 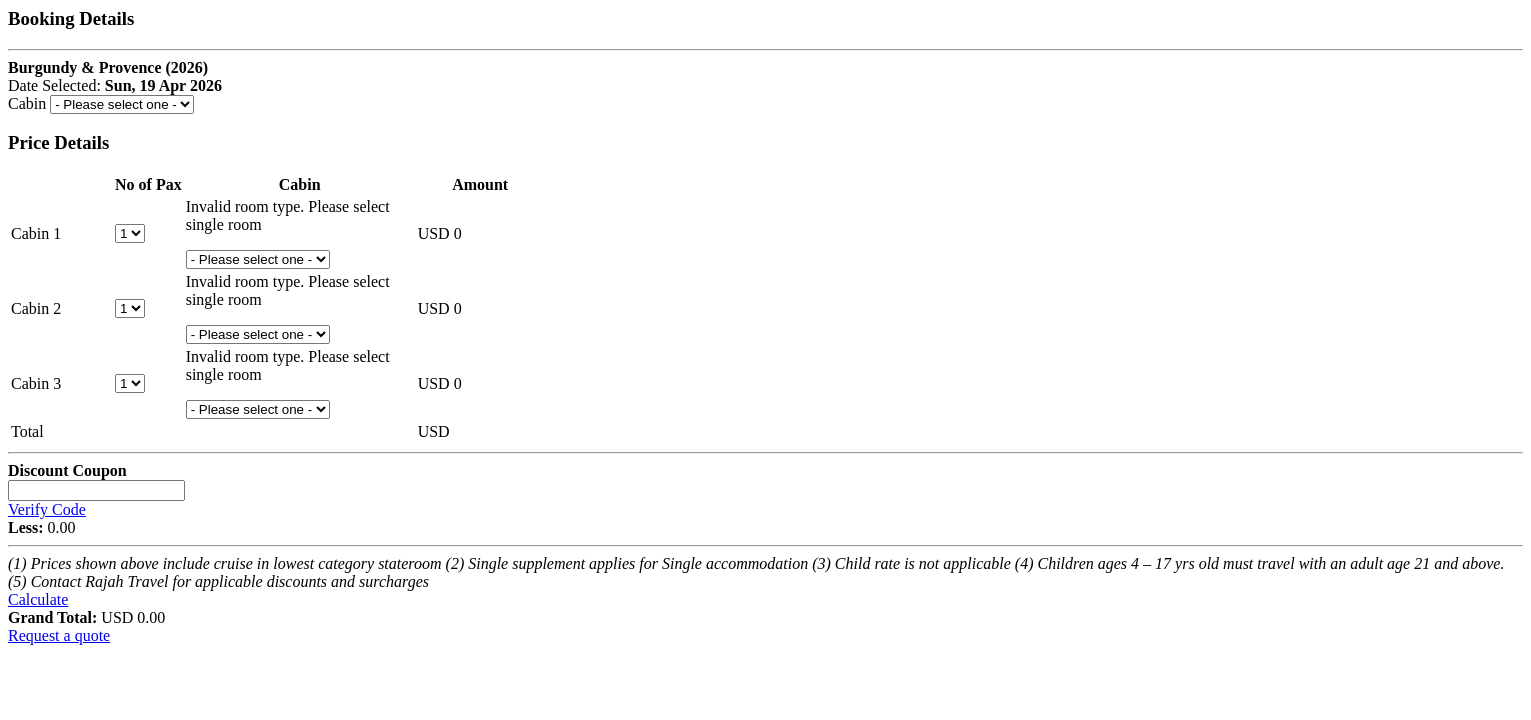 What do you see at coordinates (47, 509) in the screenshot?
I see `Verify Code` at bounding box center [47, 509].